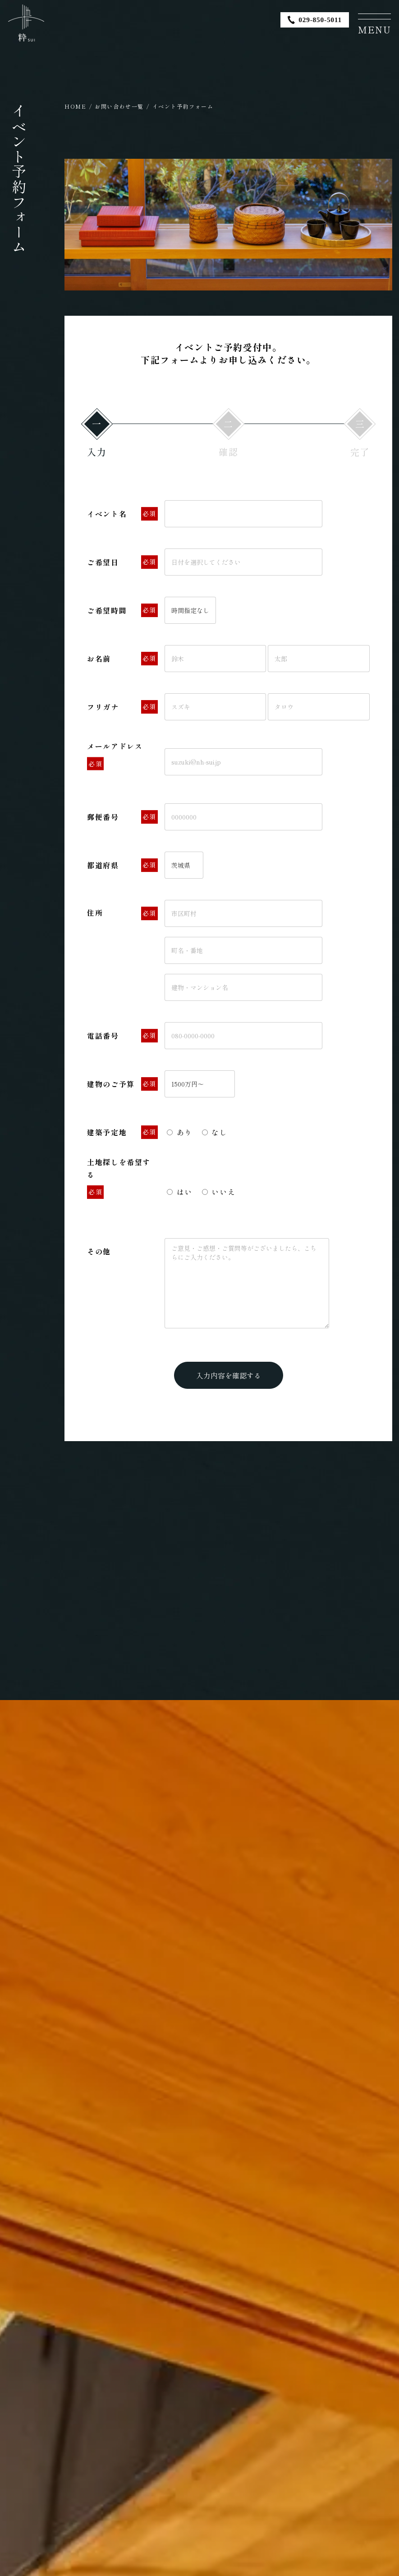 Image resolution: width=399 pixels, height=2576 pixels. What do you see at coordinates (122, 817) in the screenshot?
I see `郵便番号` at bounding box center [122, 817].